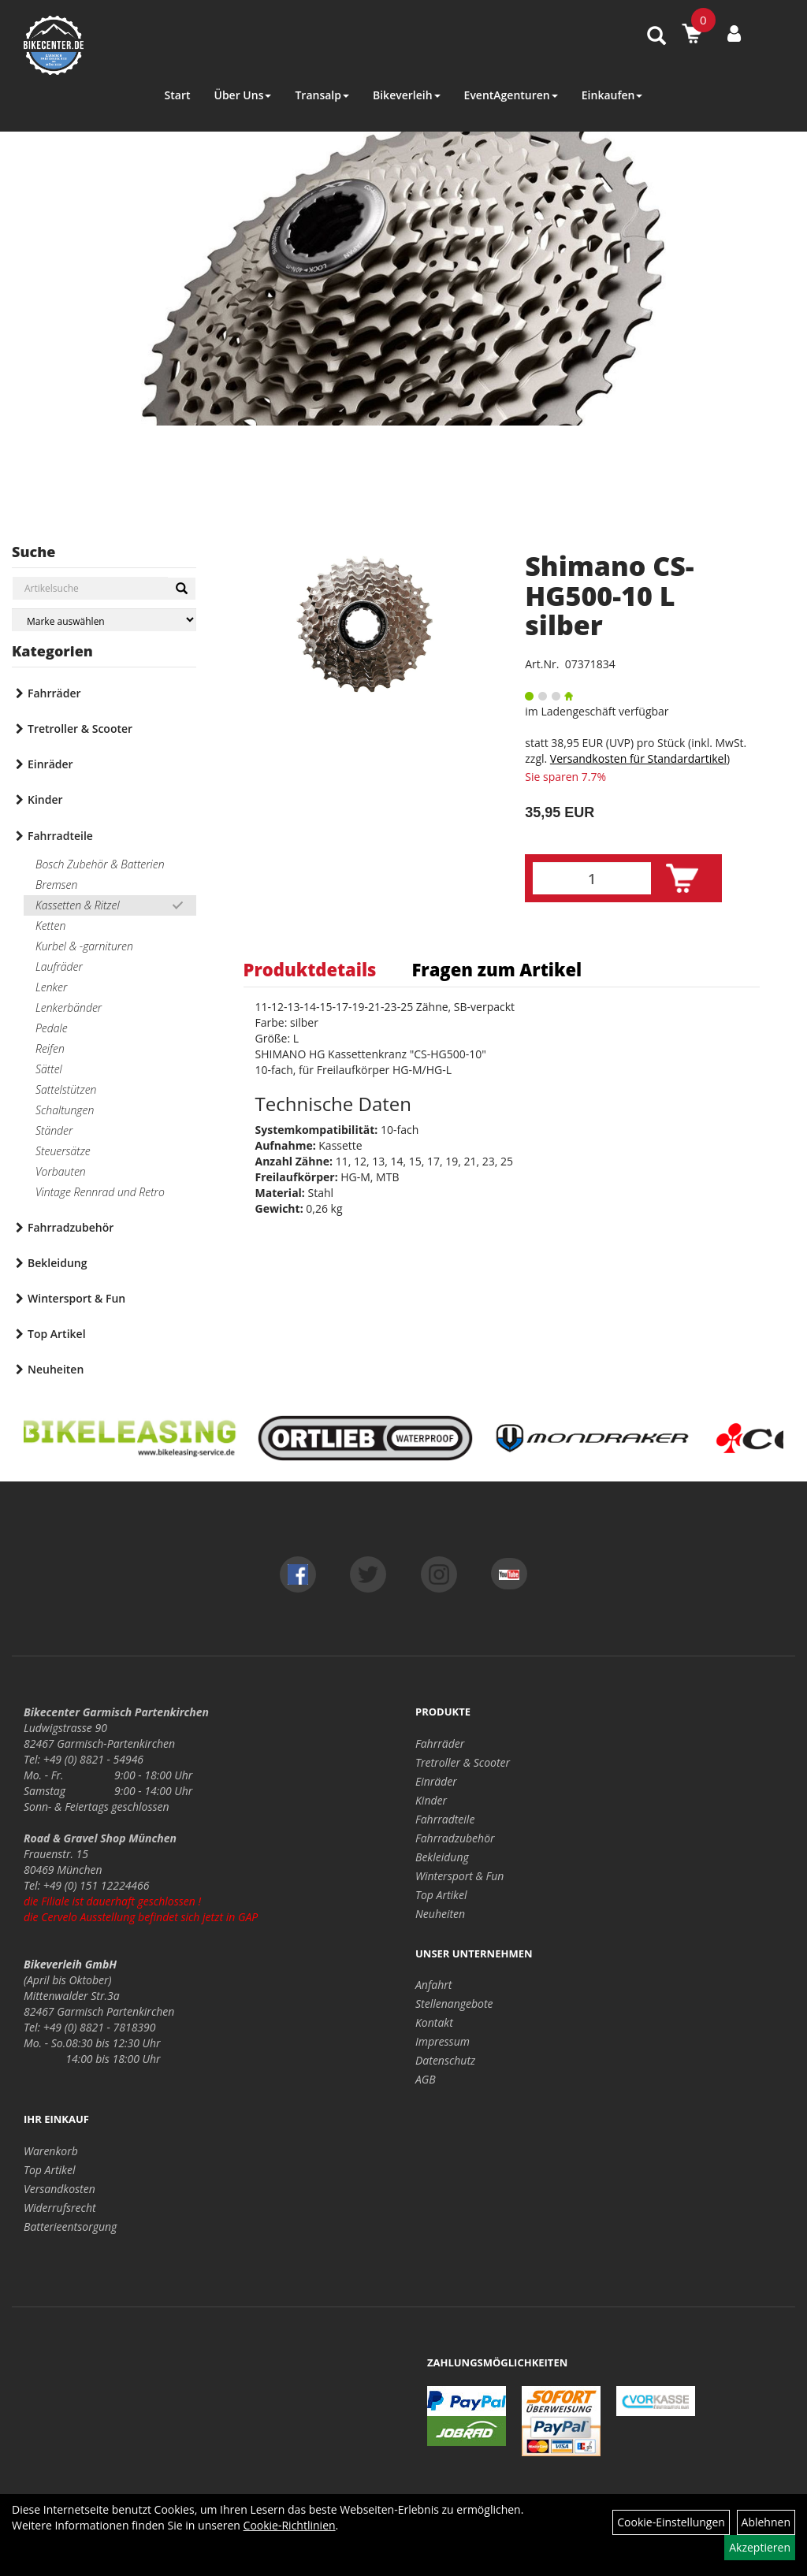 Image resolution: width=807 pixels, height=2576 pixels. What do you see at coordinates (511, 94) in the screenshot?
I see `EventAgenturen` at bounding box center [511, 94].